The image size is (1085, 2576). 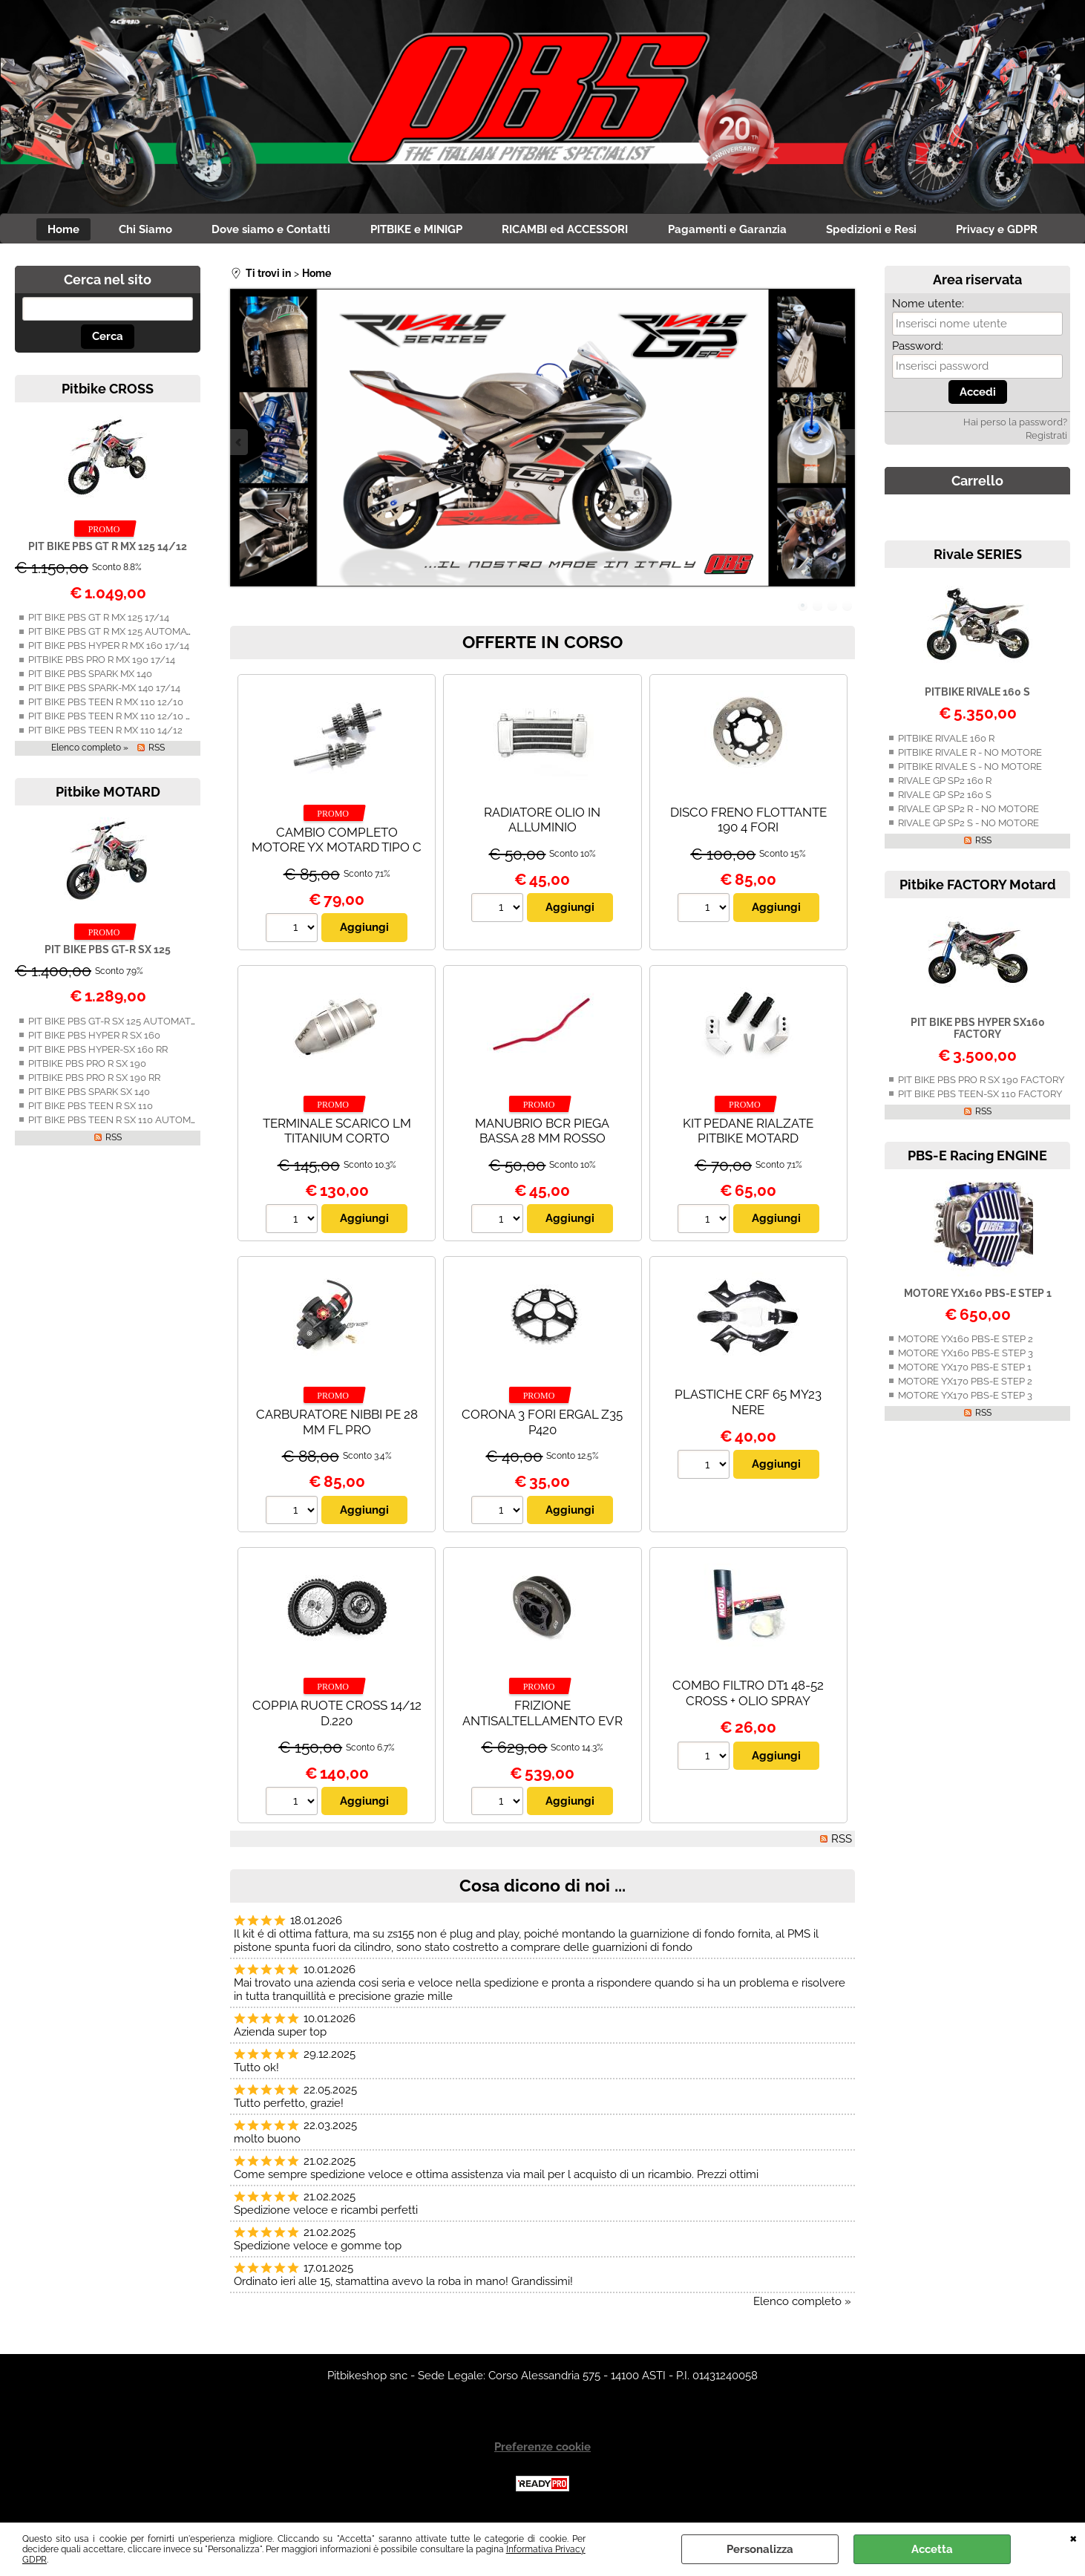 I want to click on Accetta, so click(x=932, y=2549).